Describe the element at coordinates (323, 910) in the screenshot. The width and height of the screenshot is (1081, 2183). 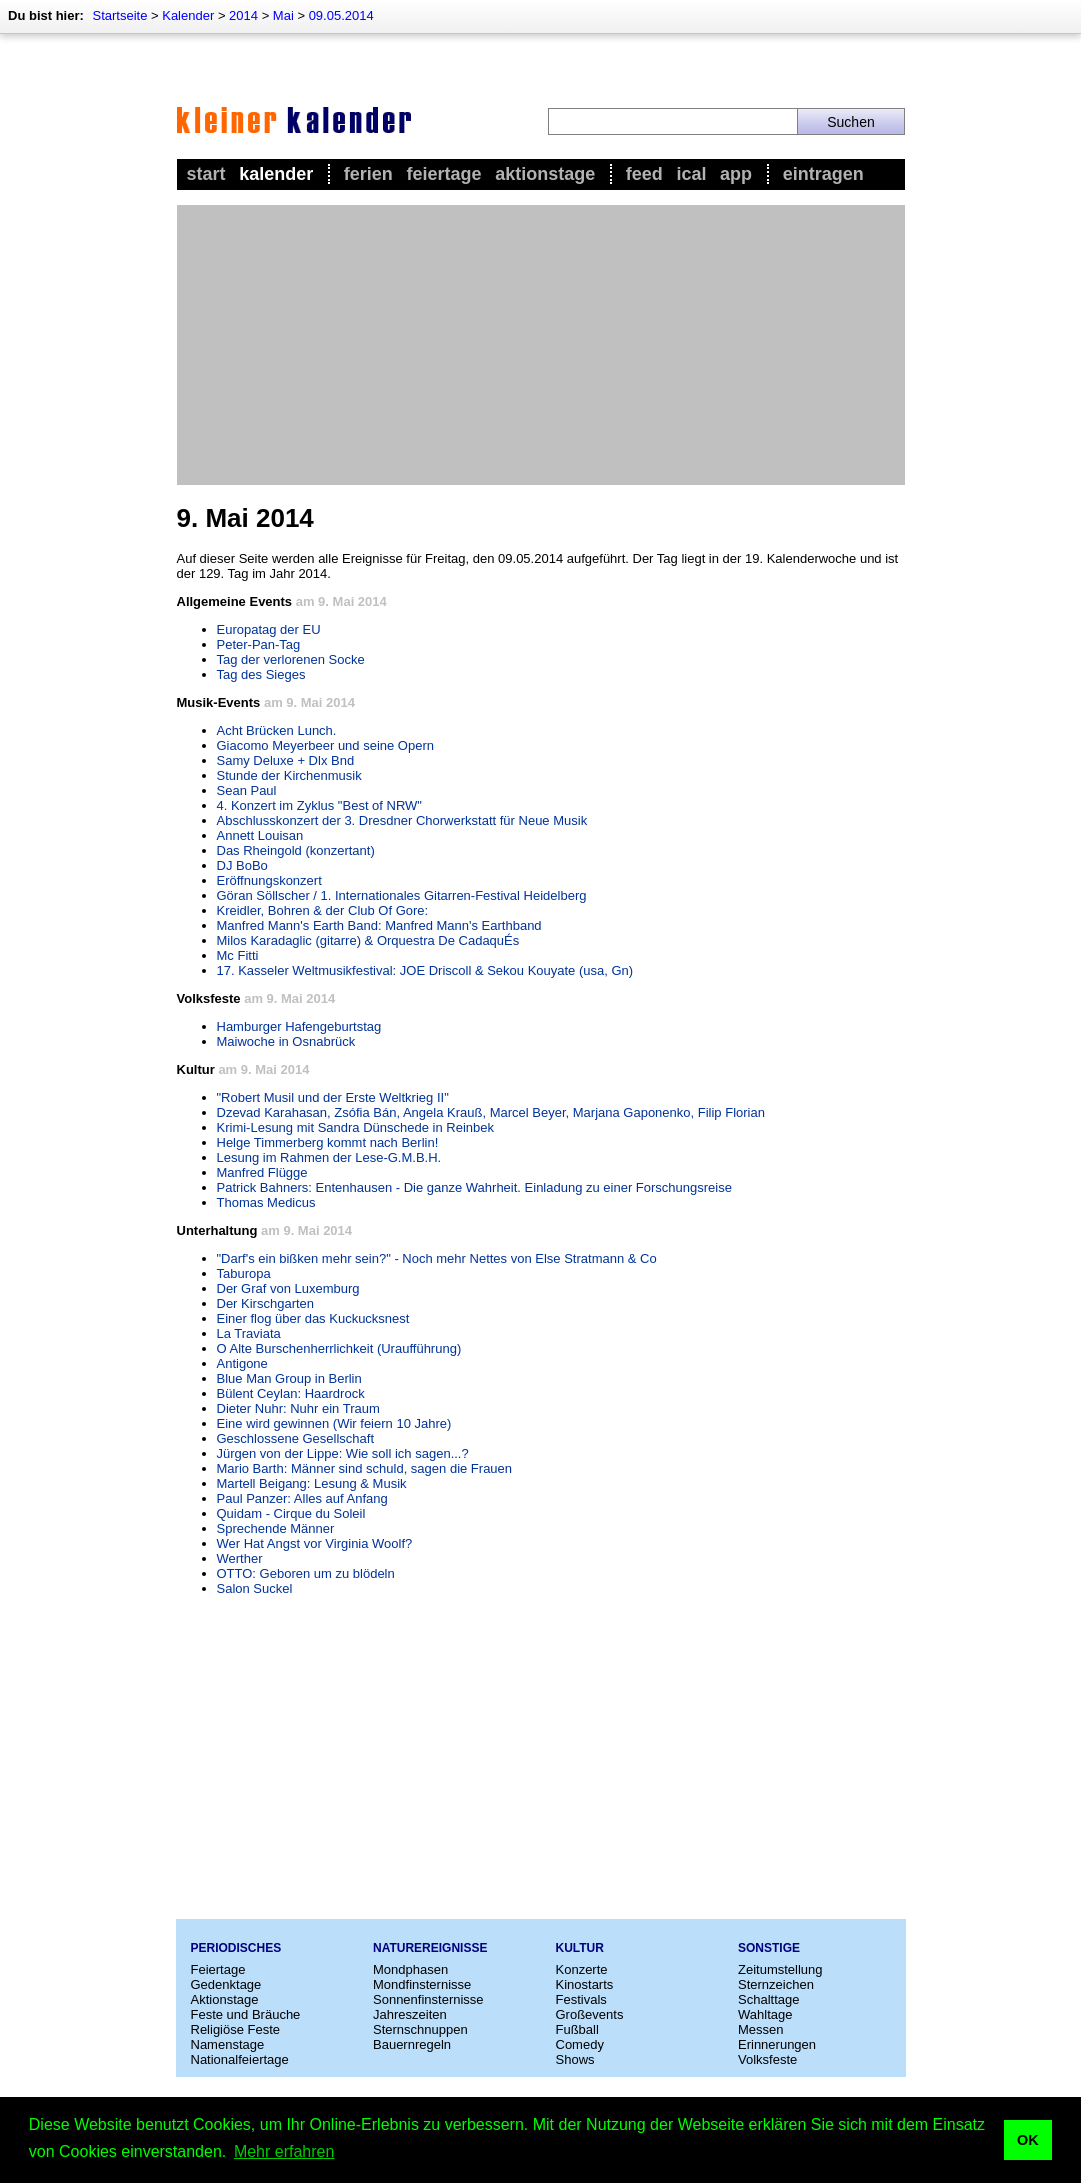
I see `Kreidler, Bohren & der Club Of Gore:` at that location.